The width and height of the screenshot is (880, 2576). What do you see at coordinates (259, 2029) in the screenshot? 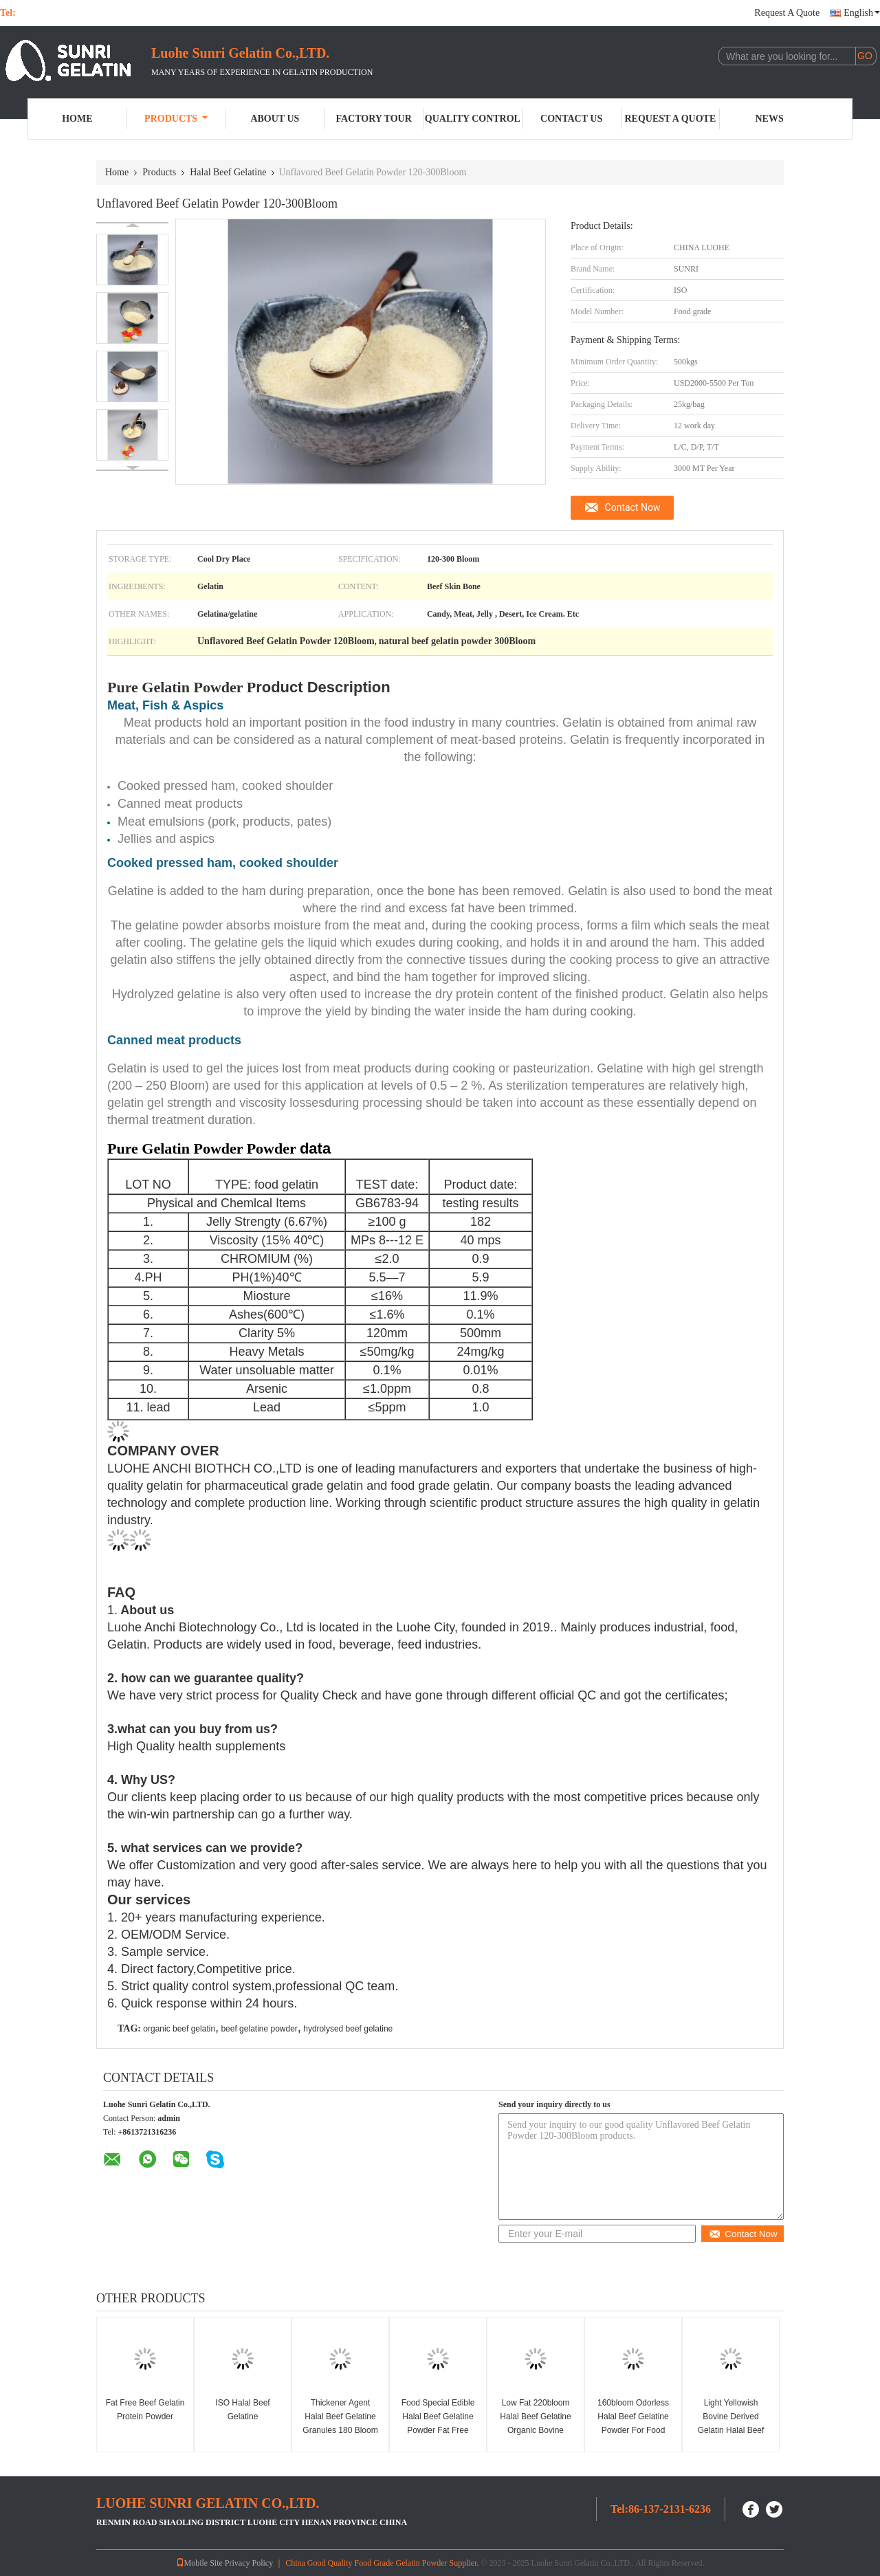
I see `beef gelatine powder` at bounding box center [259, 2029].